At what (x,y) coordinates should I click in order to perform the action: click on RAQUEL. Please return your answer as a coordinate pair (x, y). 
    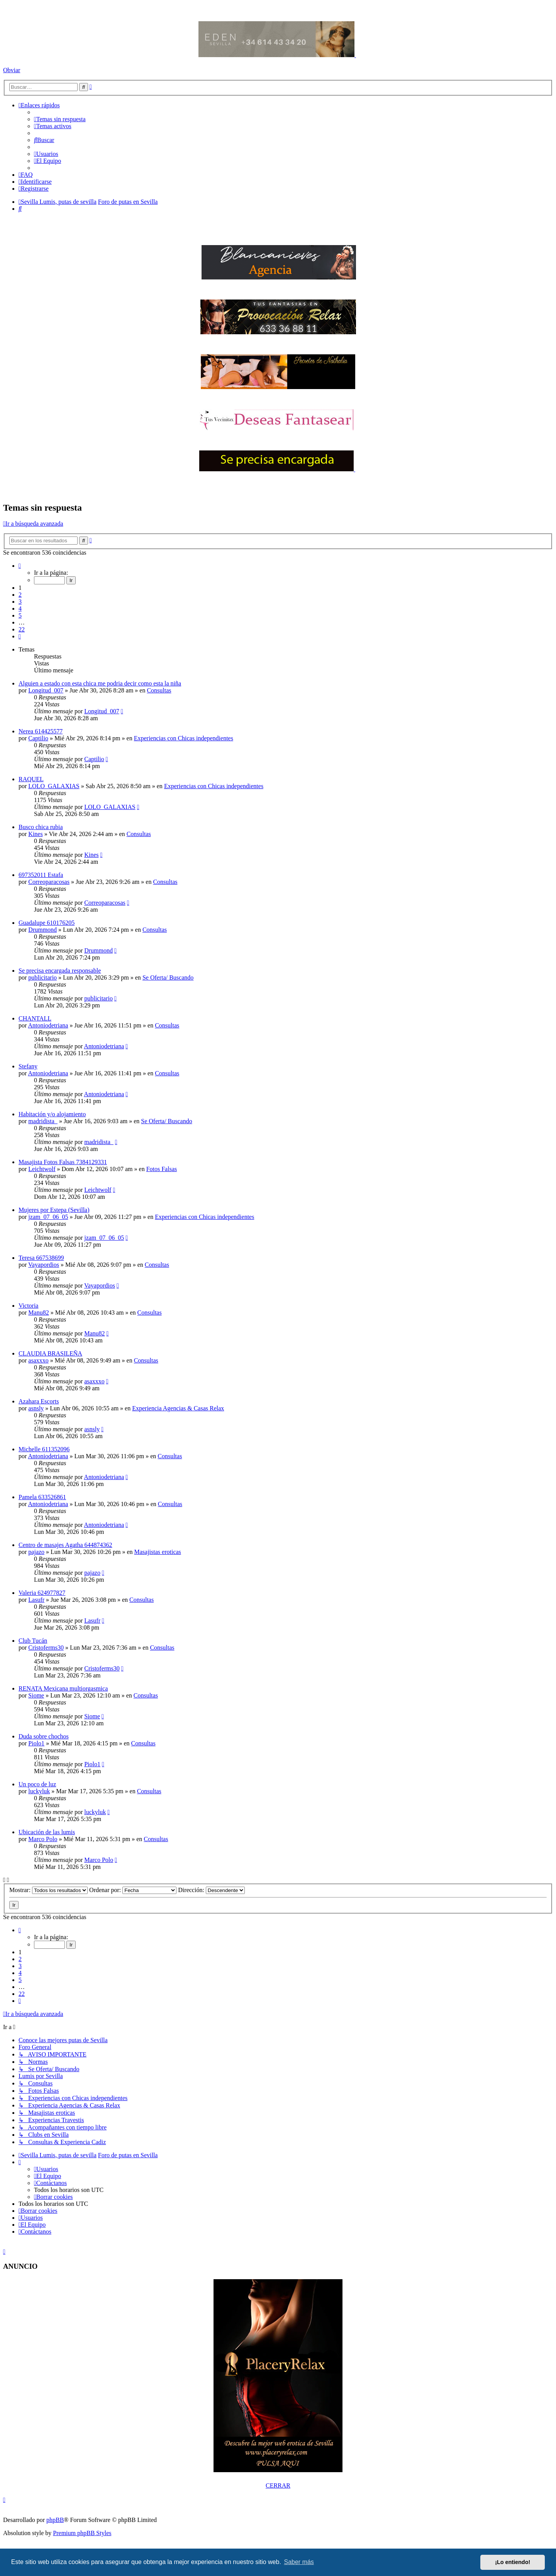
    Looking at the image, I should click on (31, 779).